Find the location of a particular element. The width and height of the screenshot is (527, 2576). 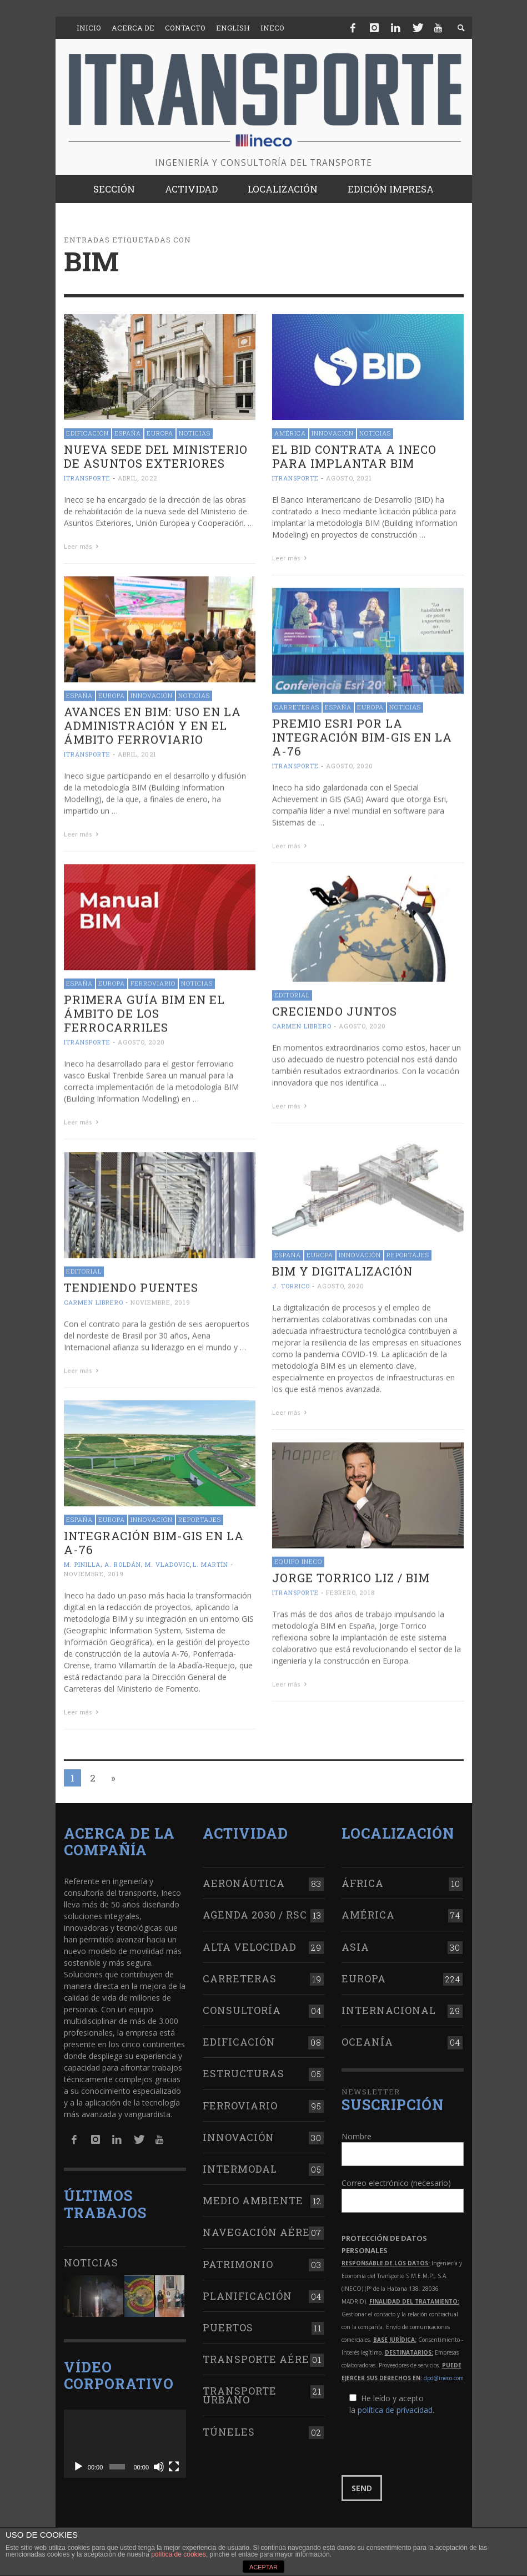

dpd@ineco.com is located at coordinates (444, 2371).